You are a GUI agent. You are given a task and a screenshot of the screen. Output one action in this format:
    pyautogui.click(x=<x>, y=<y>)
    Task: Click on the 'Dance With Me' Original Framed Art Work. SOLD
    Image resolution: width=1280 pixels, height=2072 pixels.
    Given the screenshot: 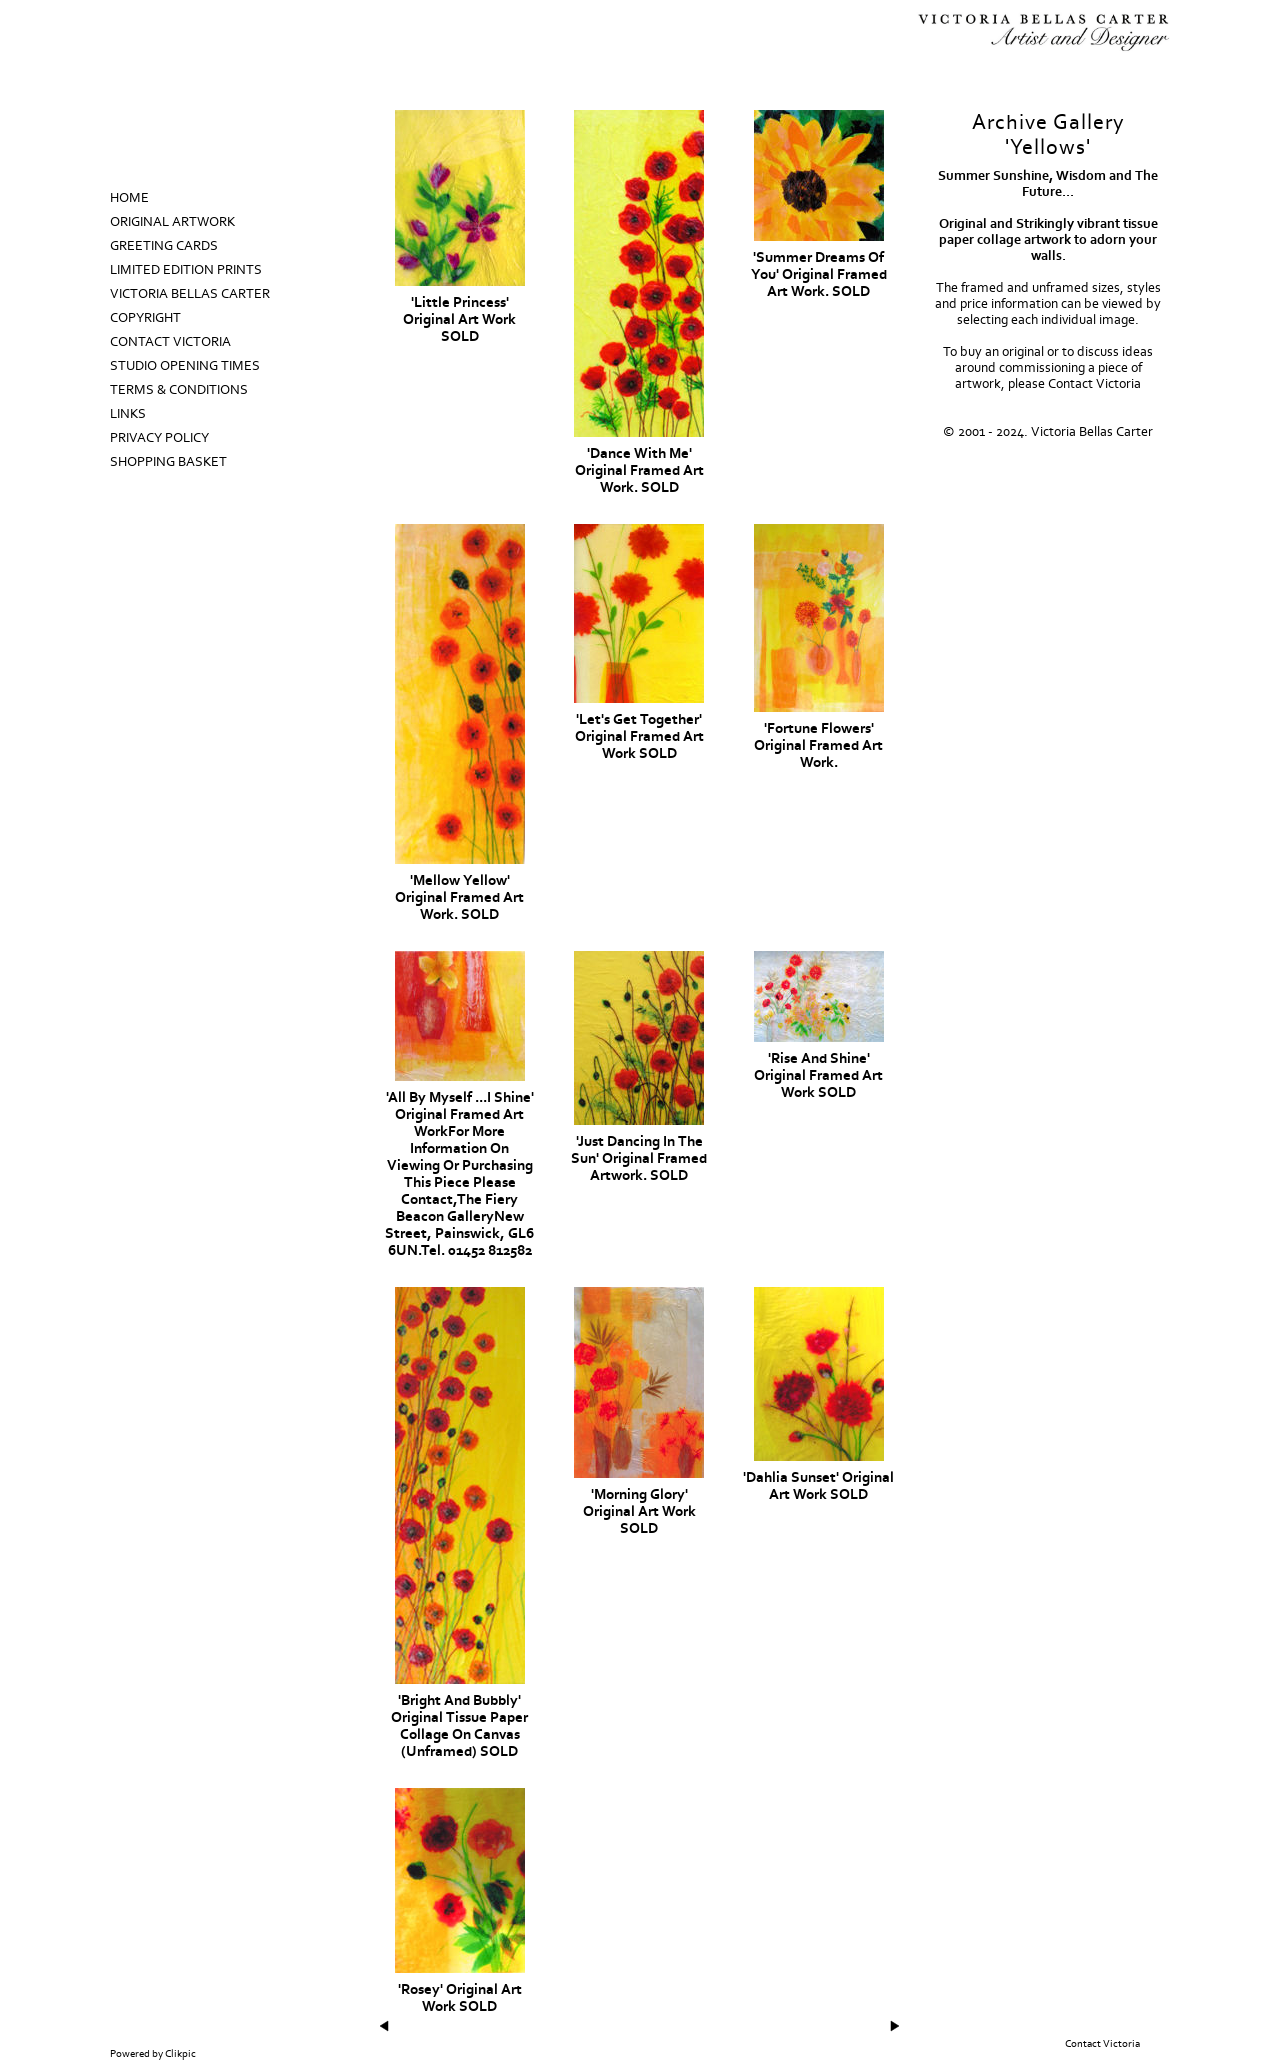 What is the action you would take?
    pyautogui.click(x=639, y=470)
    